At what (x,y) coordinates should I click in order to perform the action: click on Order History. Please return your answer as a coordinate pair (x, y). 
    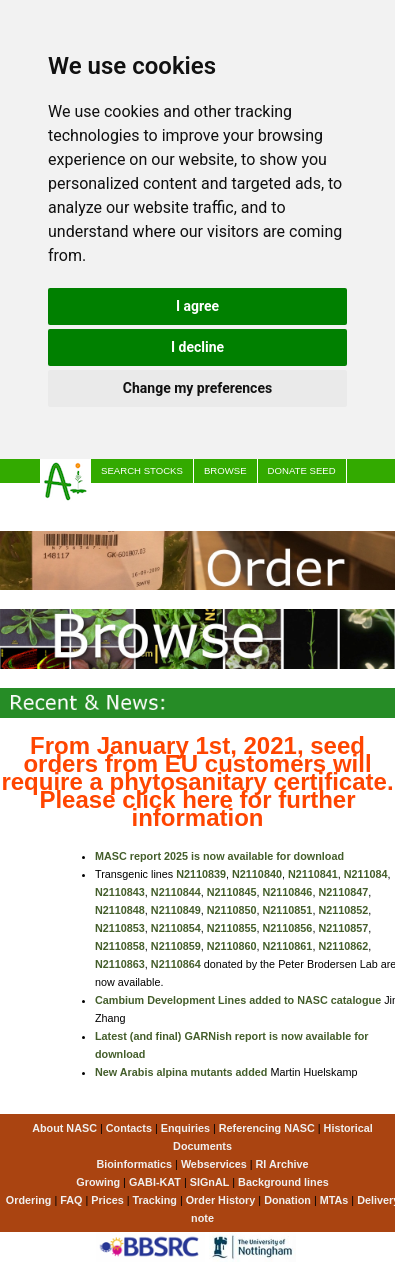
    Looking at the image, I should click on (221, 1200).